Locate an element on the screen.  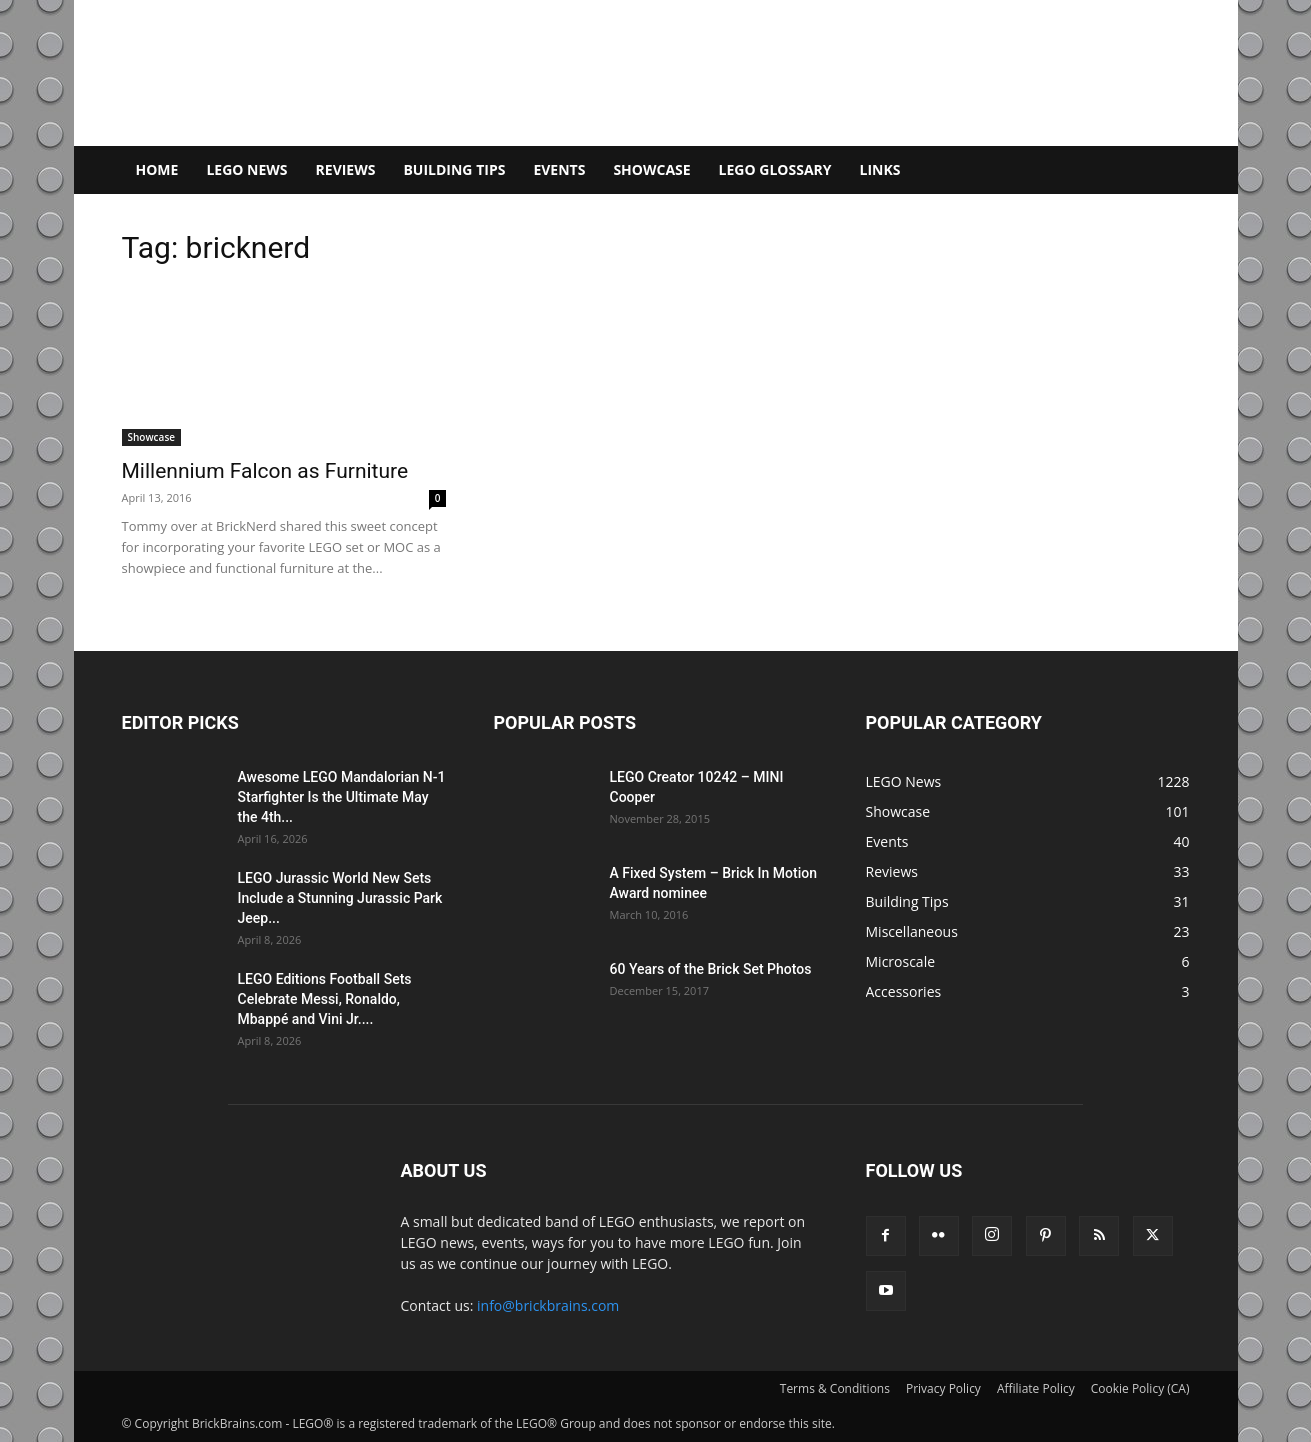
Events is located at coordinates (559, 169).